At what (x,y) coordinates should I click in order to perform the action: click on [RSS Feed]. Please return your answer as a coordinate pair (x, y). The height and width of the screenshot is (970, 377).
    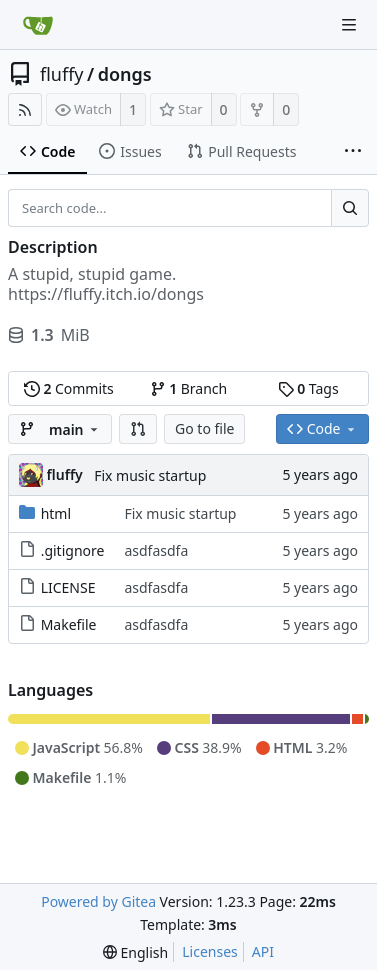
    Looking at the image, I should click on (25, 109).